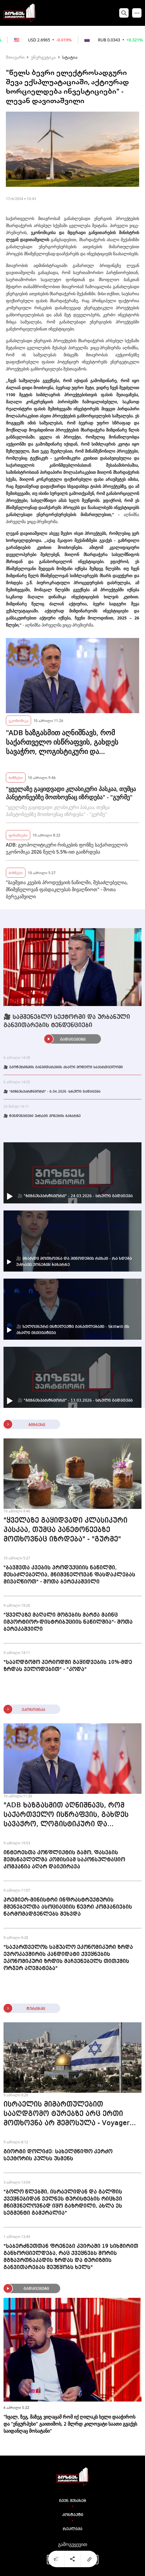 Image resolution: width=145 pixels, height=2576 pixels. What do you see at coordinates (68, 1622) in the screenshot?
I see `"ყველაზე მაღალი მოგების მარჟა მაინც იმპორტიორ-დისტრიბუციის ნაწილშია"- შოთა ბერეკაშვილი` at bounding box center [68, 1622].